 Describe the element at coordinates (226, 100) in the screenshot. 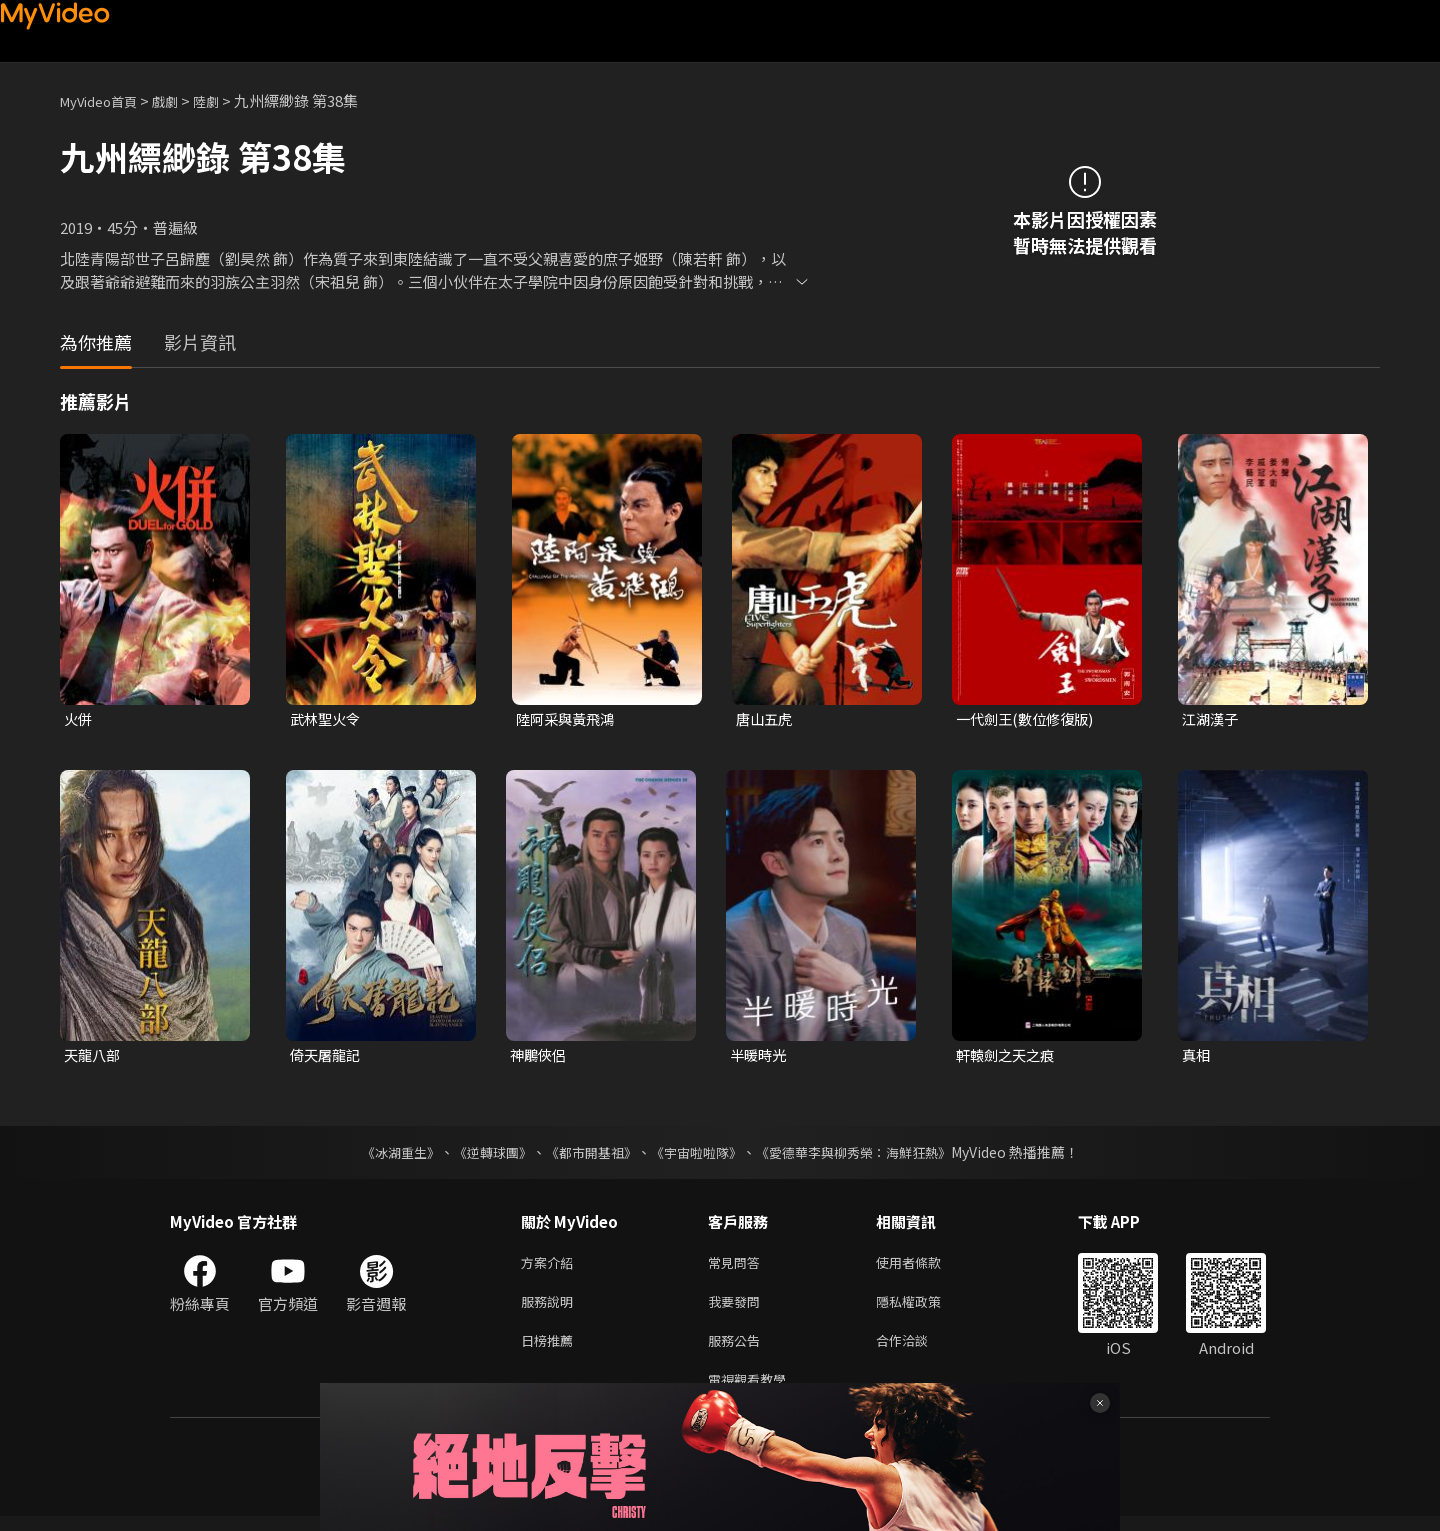

I see `陸劇` at that location.